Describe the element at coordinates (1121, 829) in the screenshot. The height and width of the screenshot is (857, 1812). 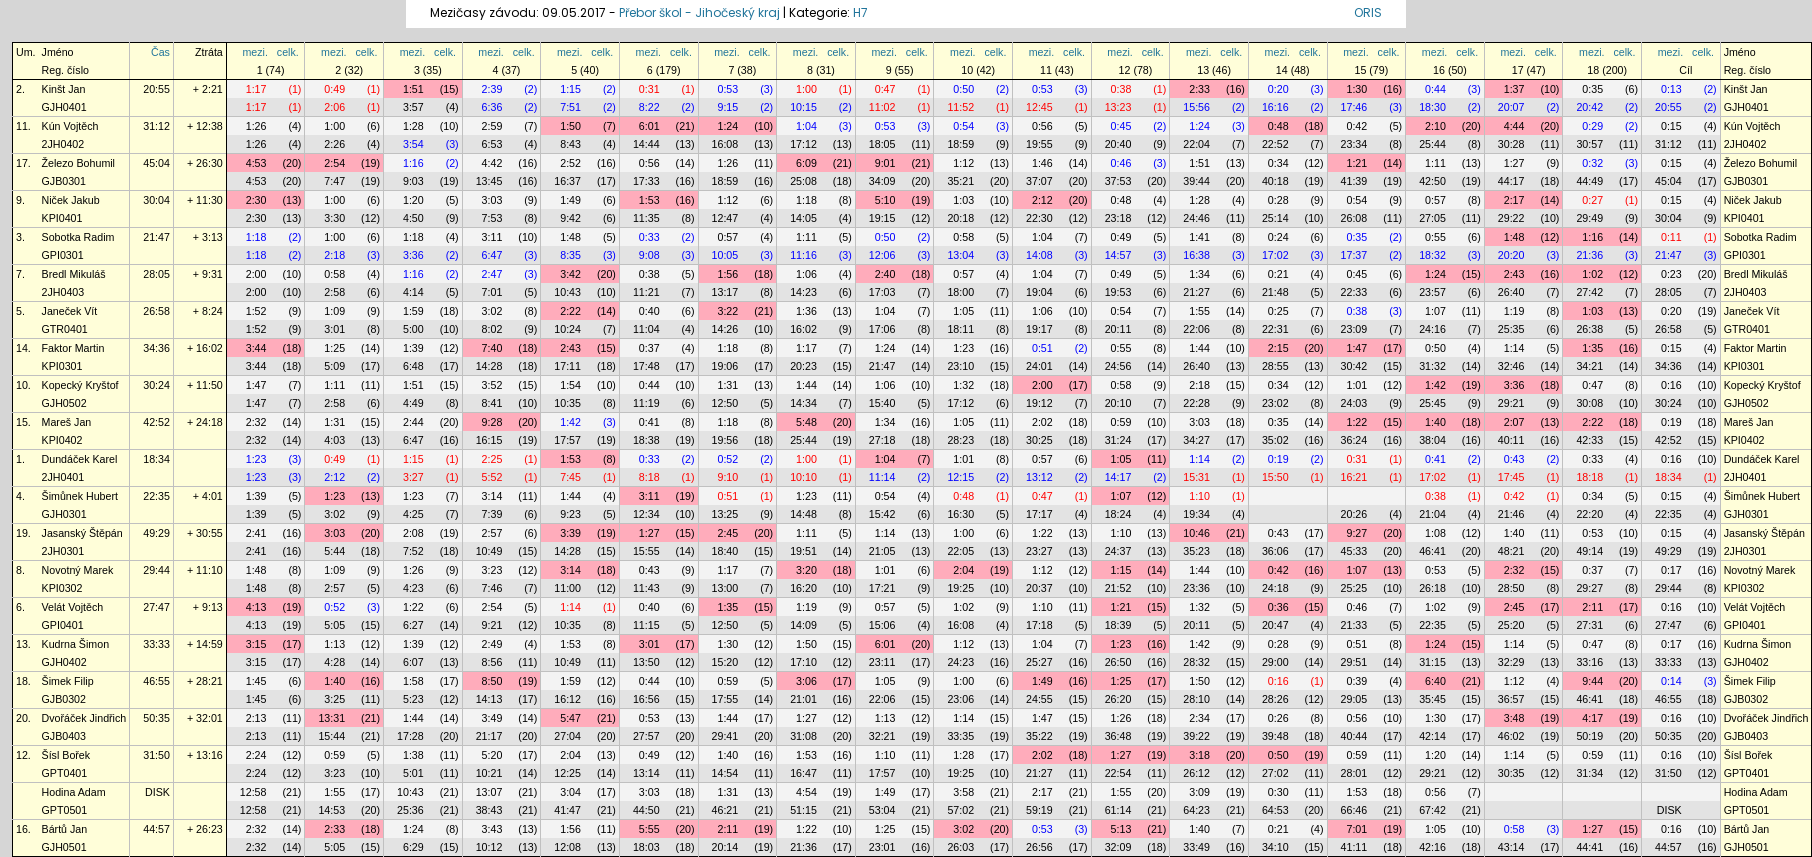
I see `5:13` at that location.